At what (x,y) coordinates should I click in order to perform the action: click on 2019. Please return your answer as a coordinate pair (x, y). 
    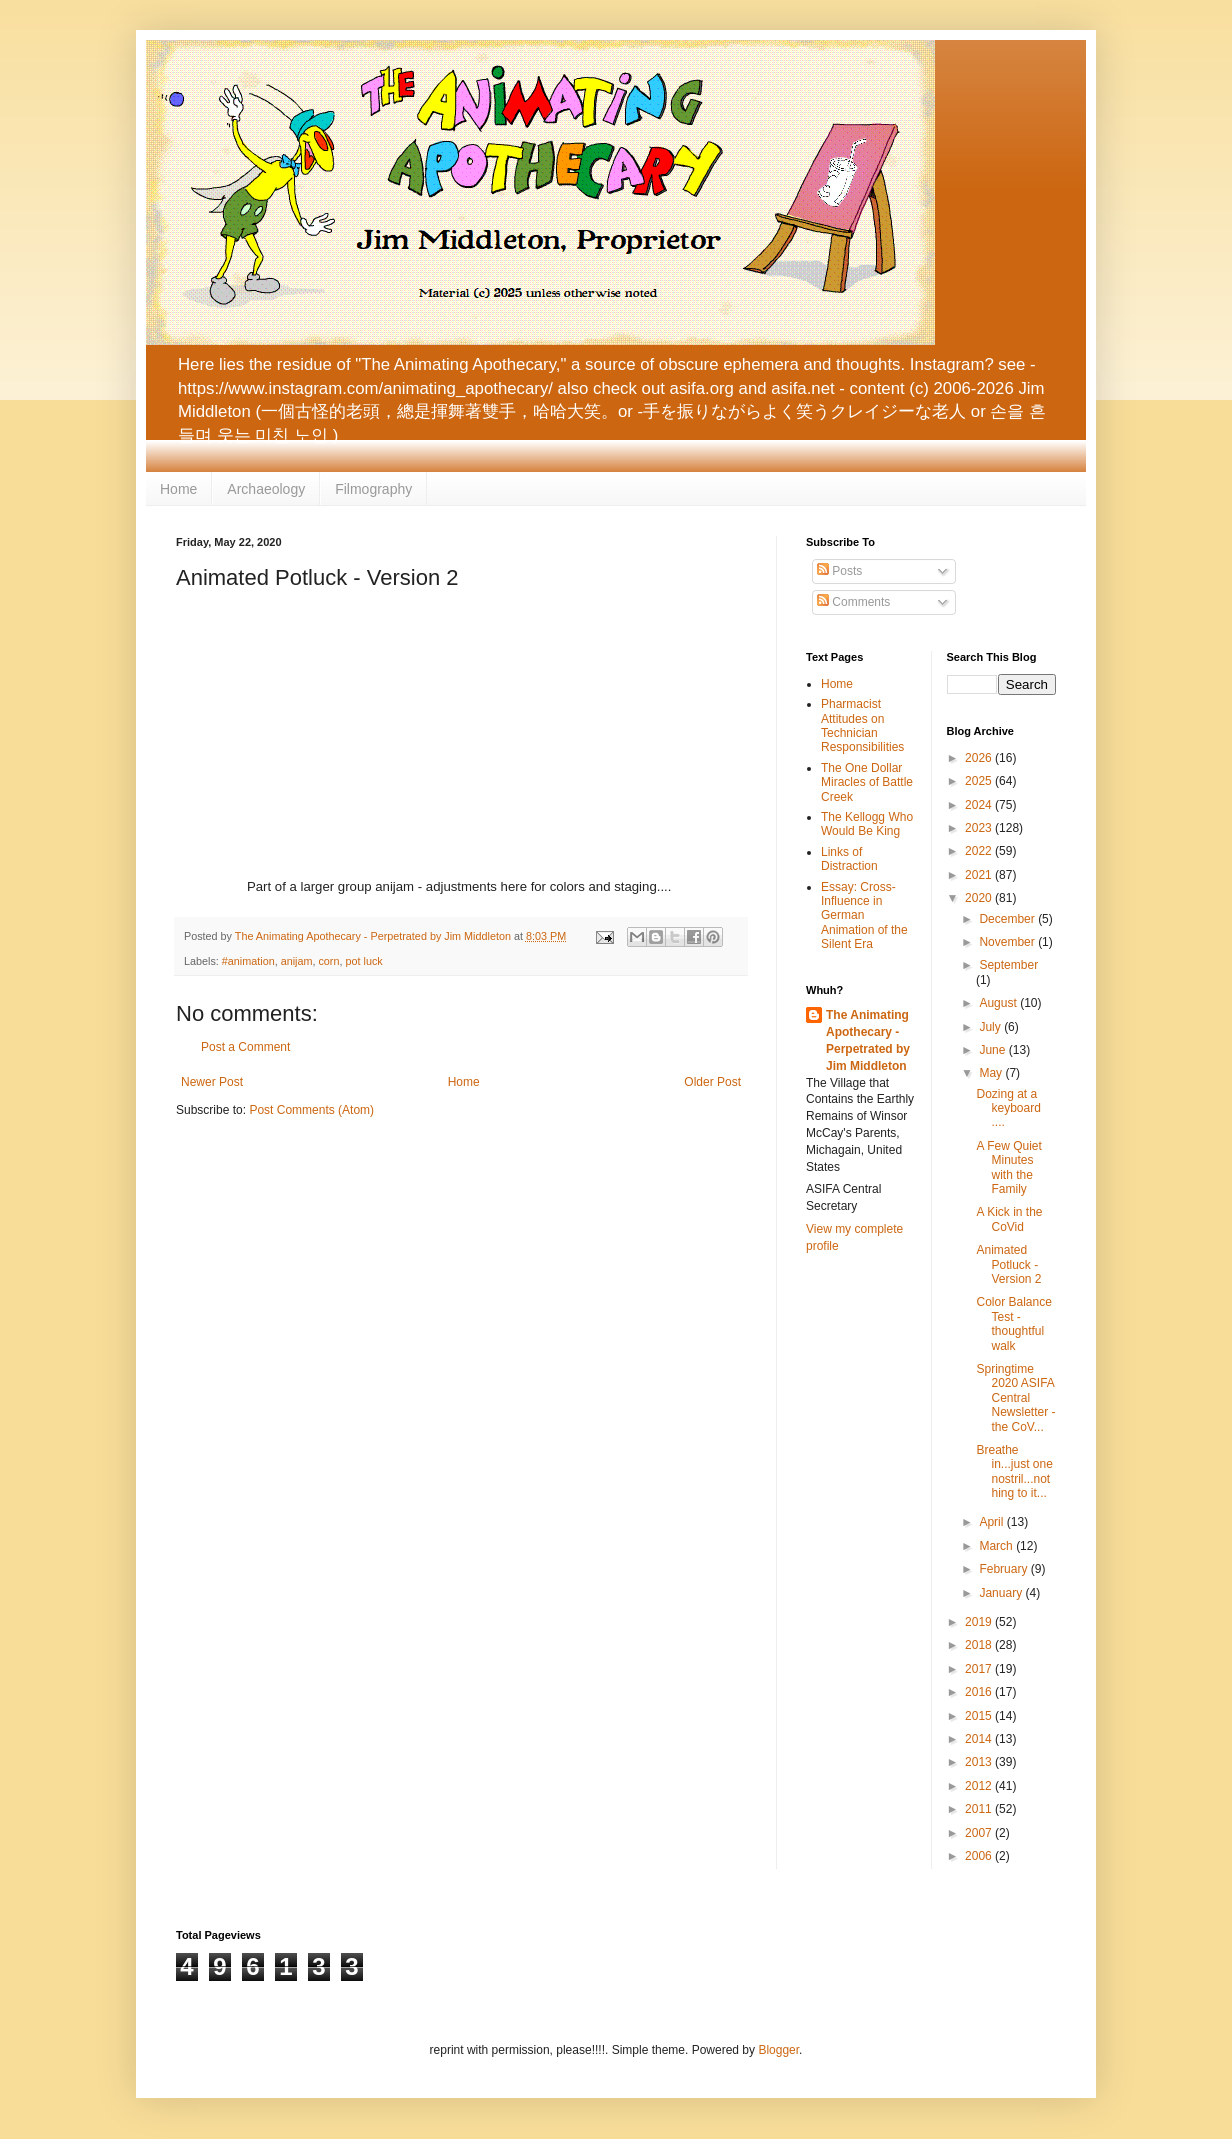
    Looking at the image, I should click on (980, 1622).